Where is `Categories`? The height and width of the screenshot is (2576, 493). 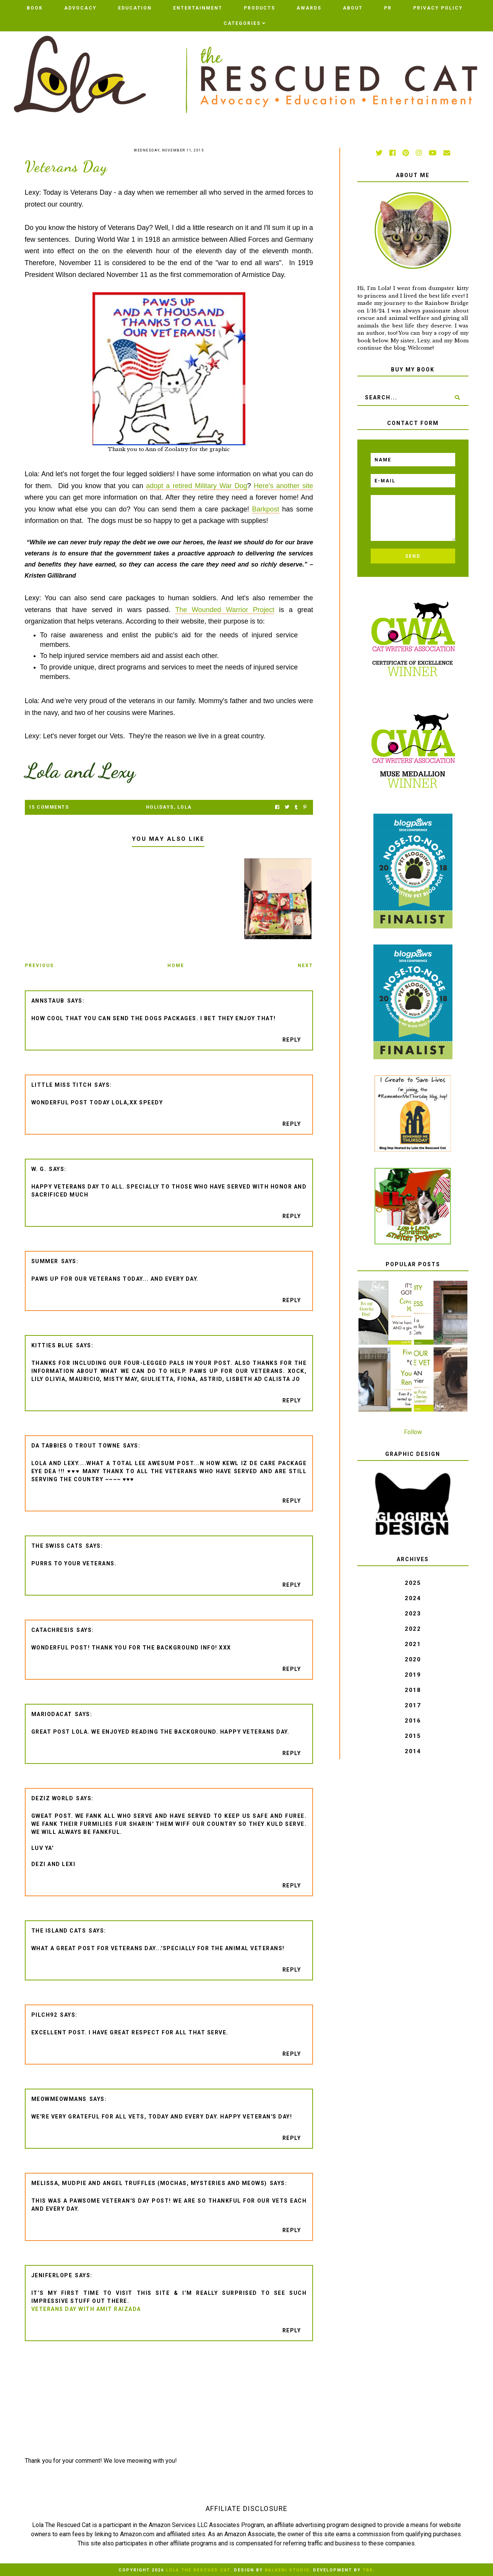 Categories is located at coordinates (242, 23).